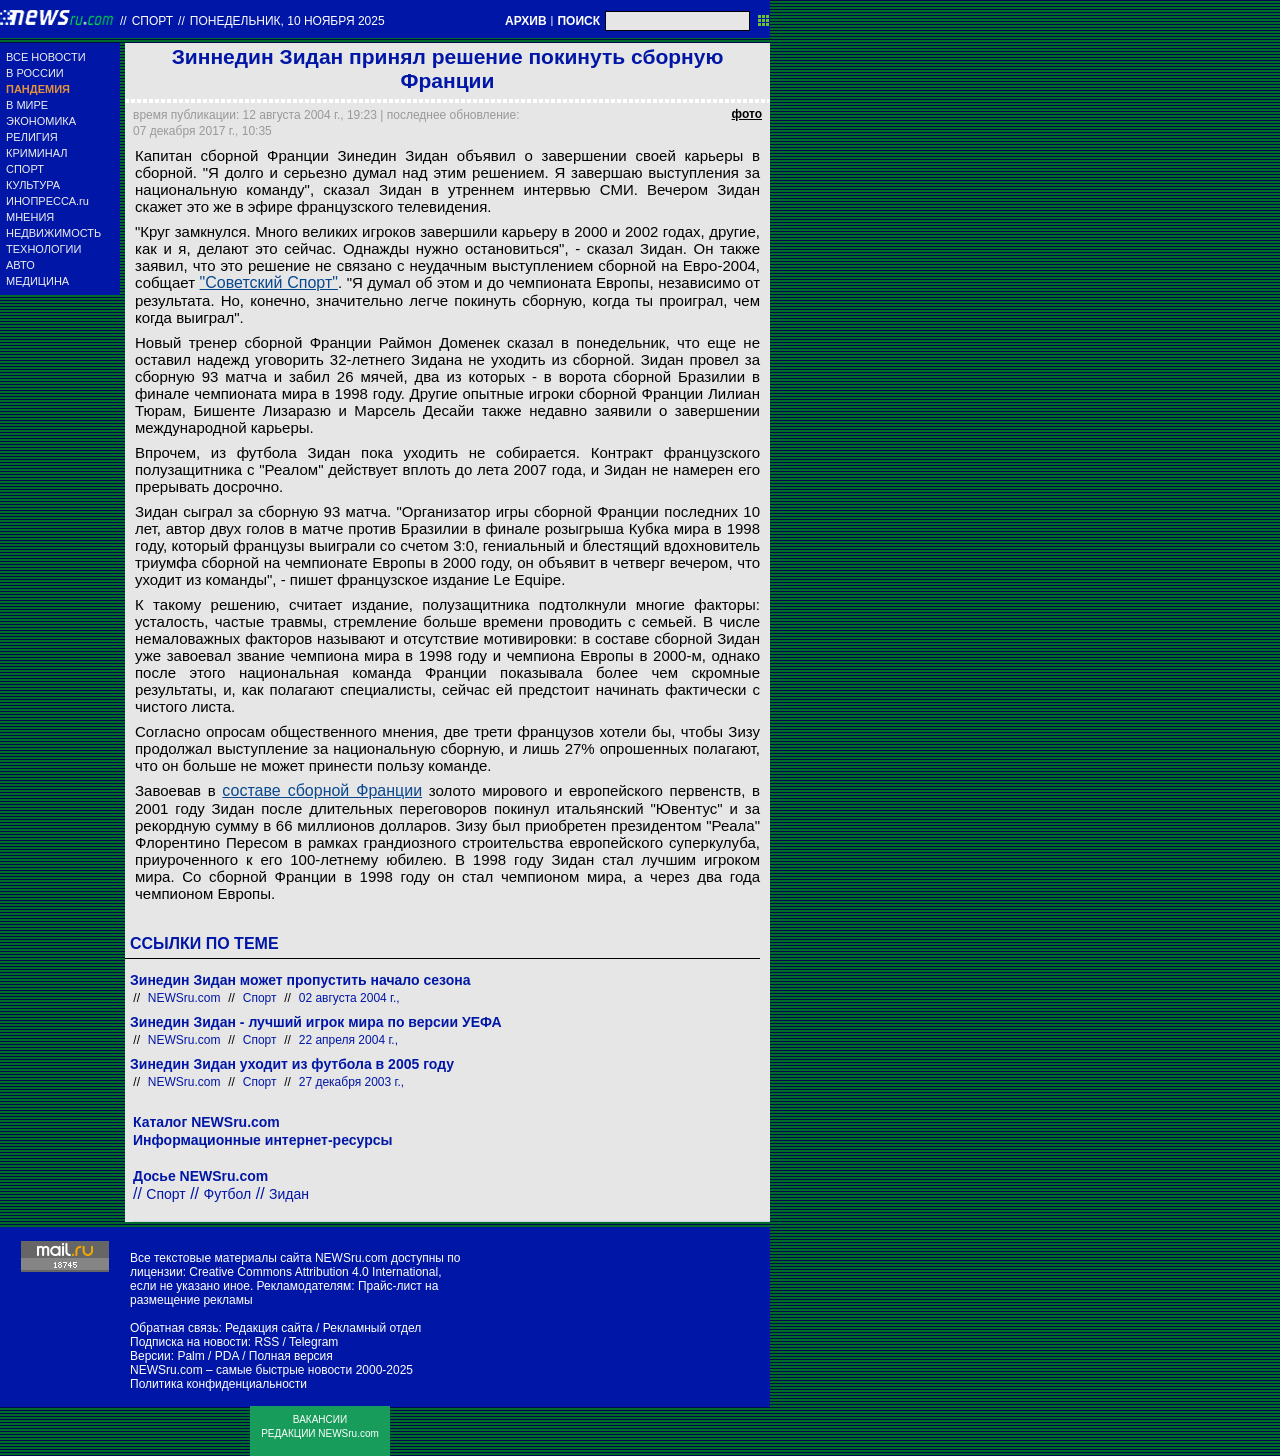 The image size is (1280, 1456). What do you see at coordinates (351, 1082) in the screenshot?
I see `27 декабря 2003 г.,` at bounding box center [351, 1082].